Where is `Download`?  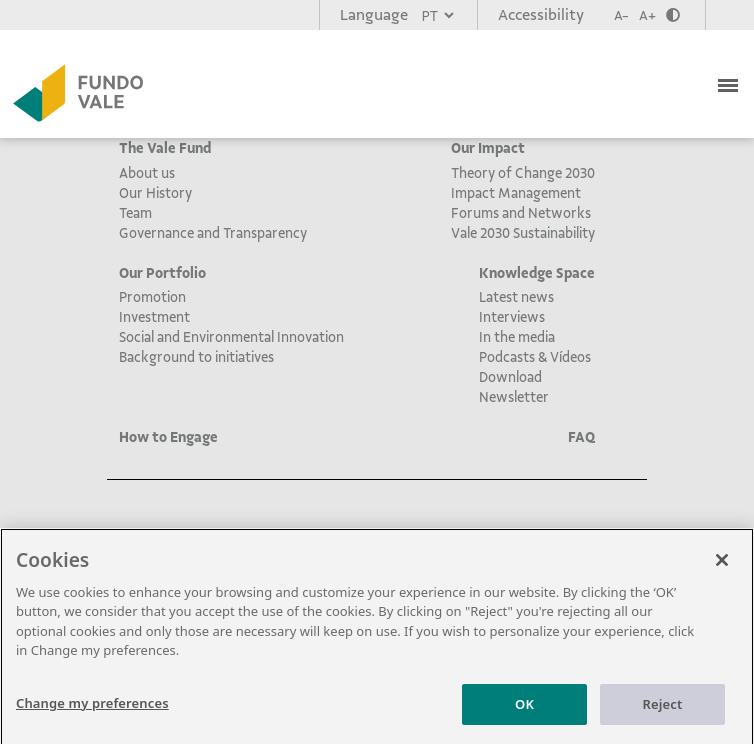
Download is located at coordinates (510, 377).